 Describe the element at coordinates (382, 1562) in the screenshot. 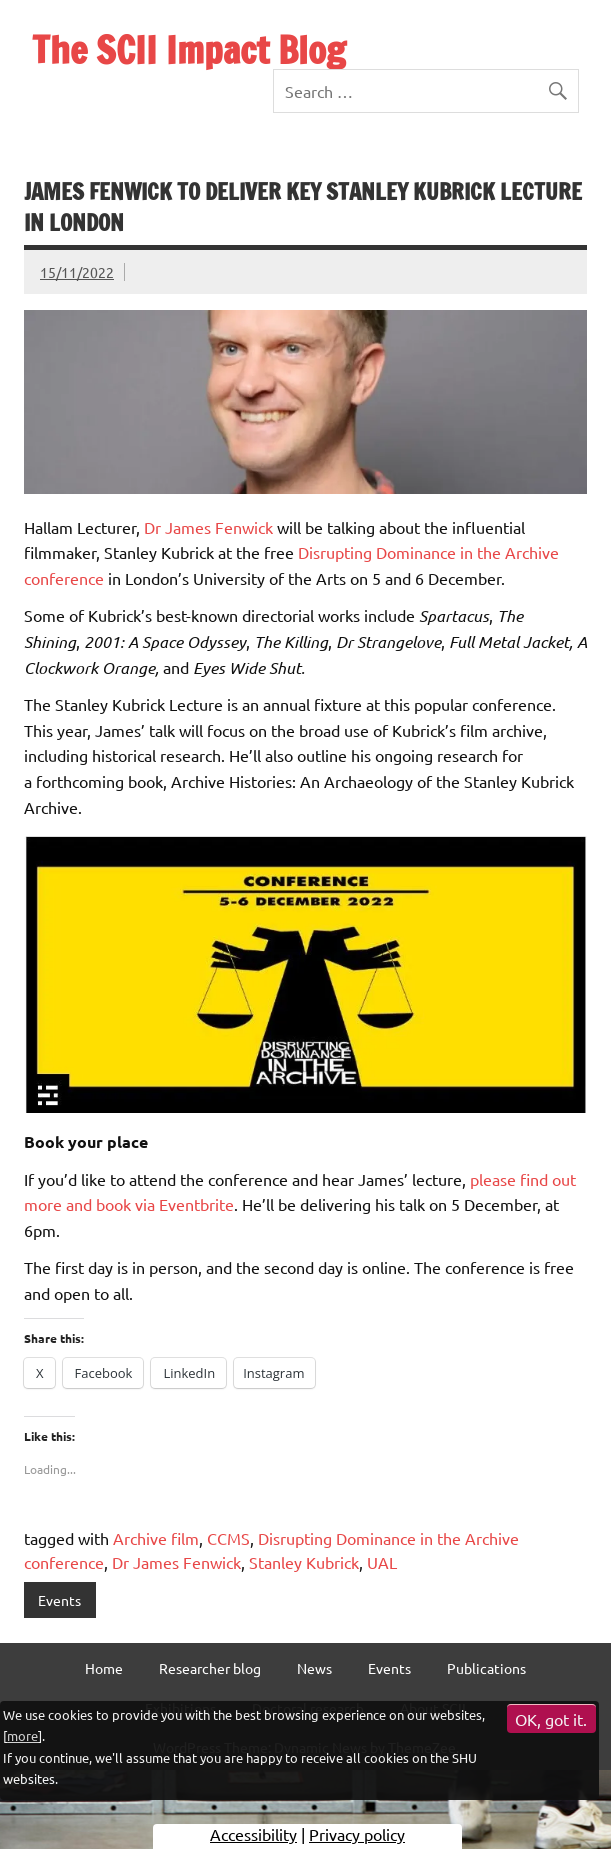

I see `UAL` at that location.